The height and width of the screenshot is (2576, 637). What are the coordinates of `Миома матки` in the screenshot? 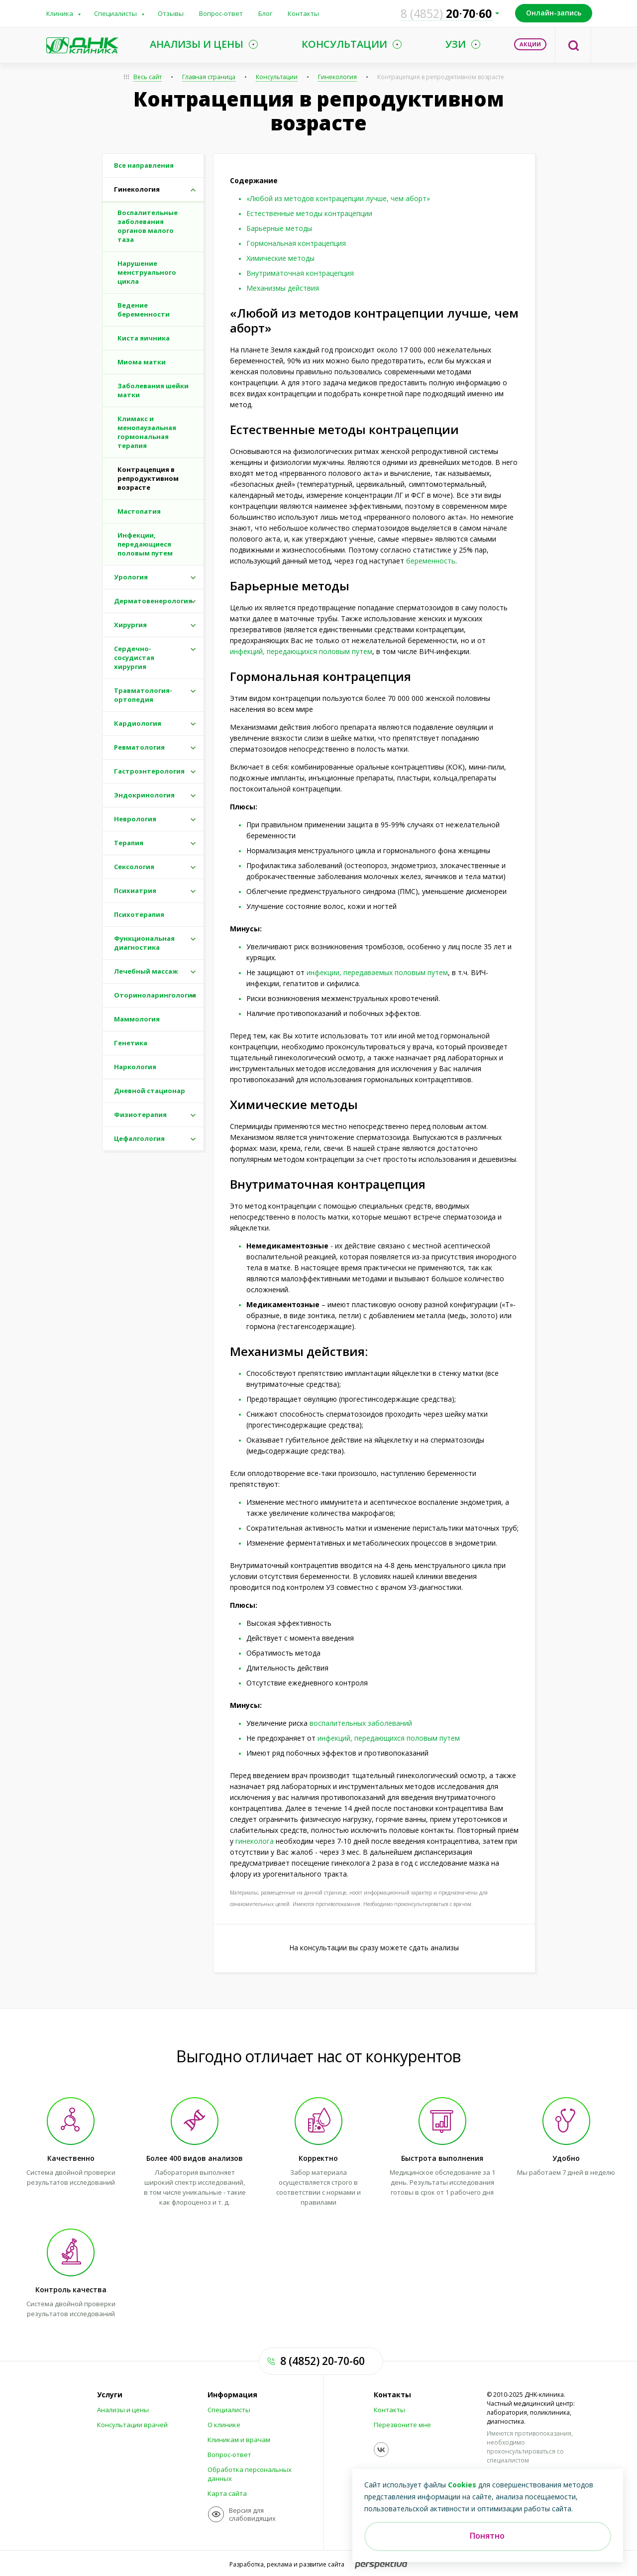 It's located at (141, 361).